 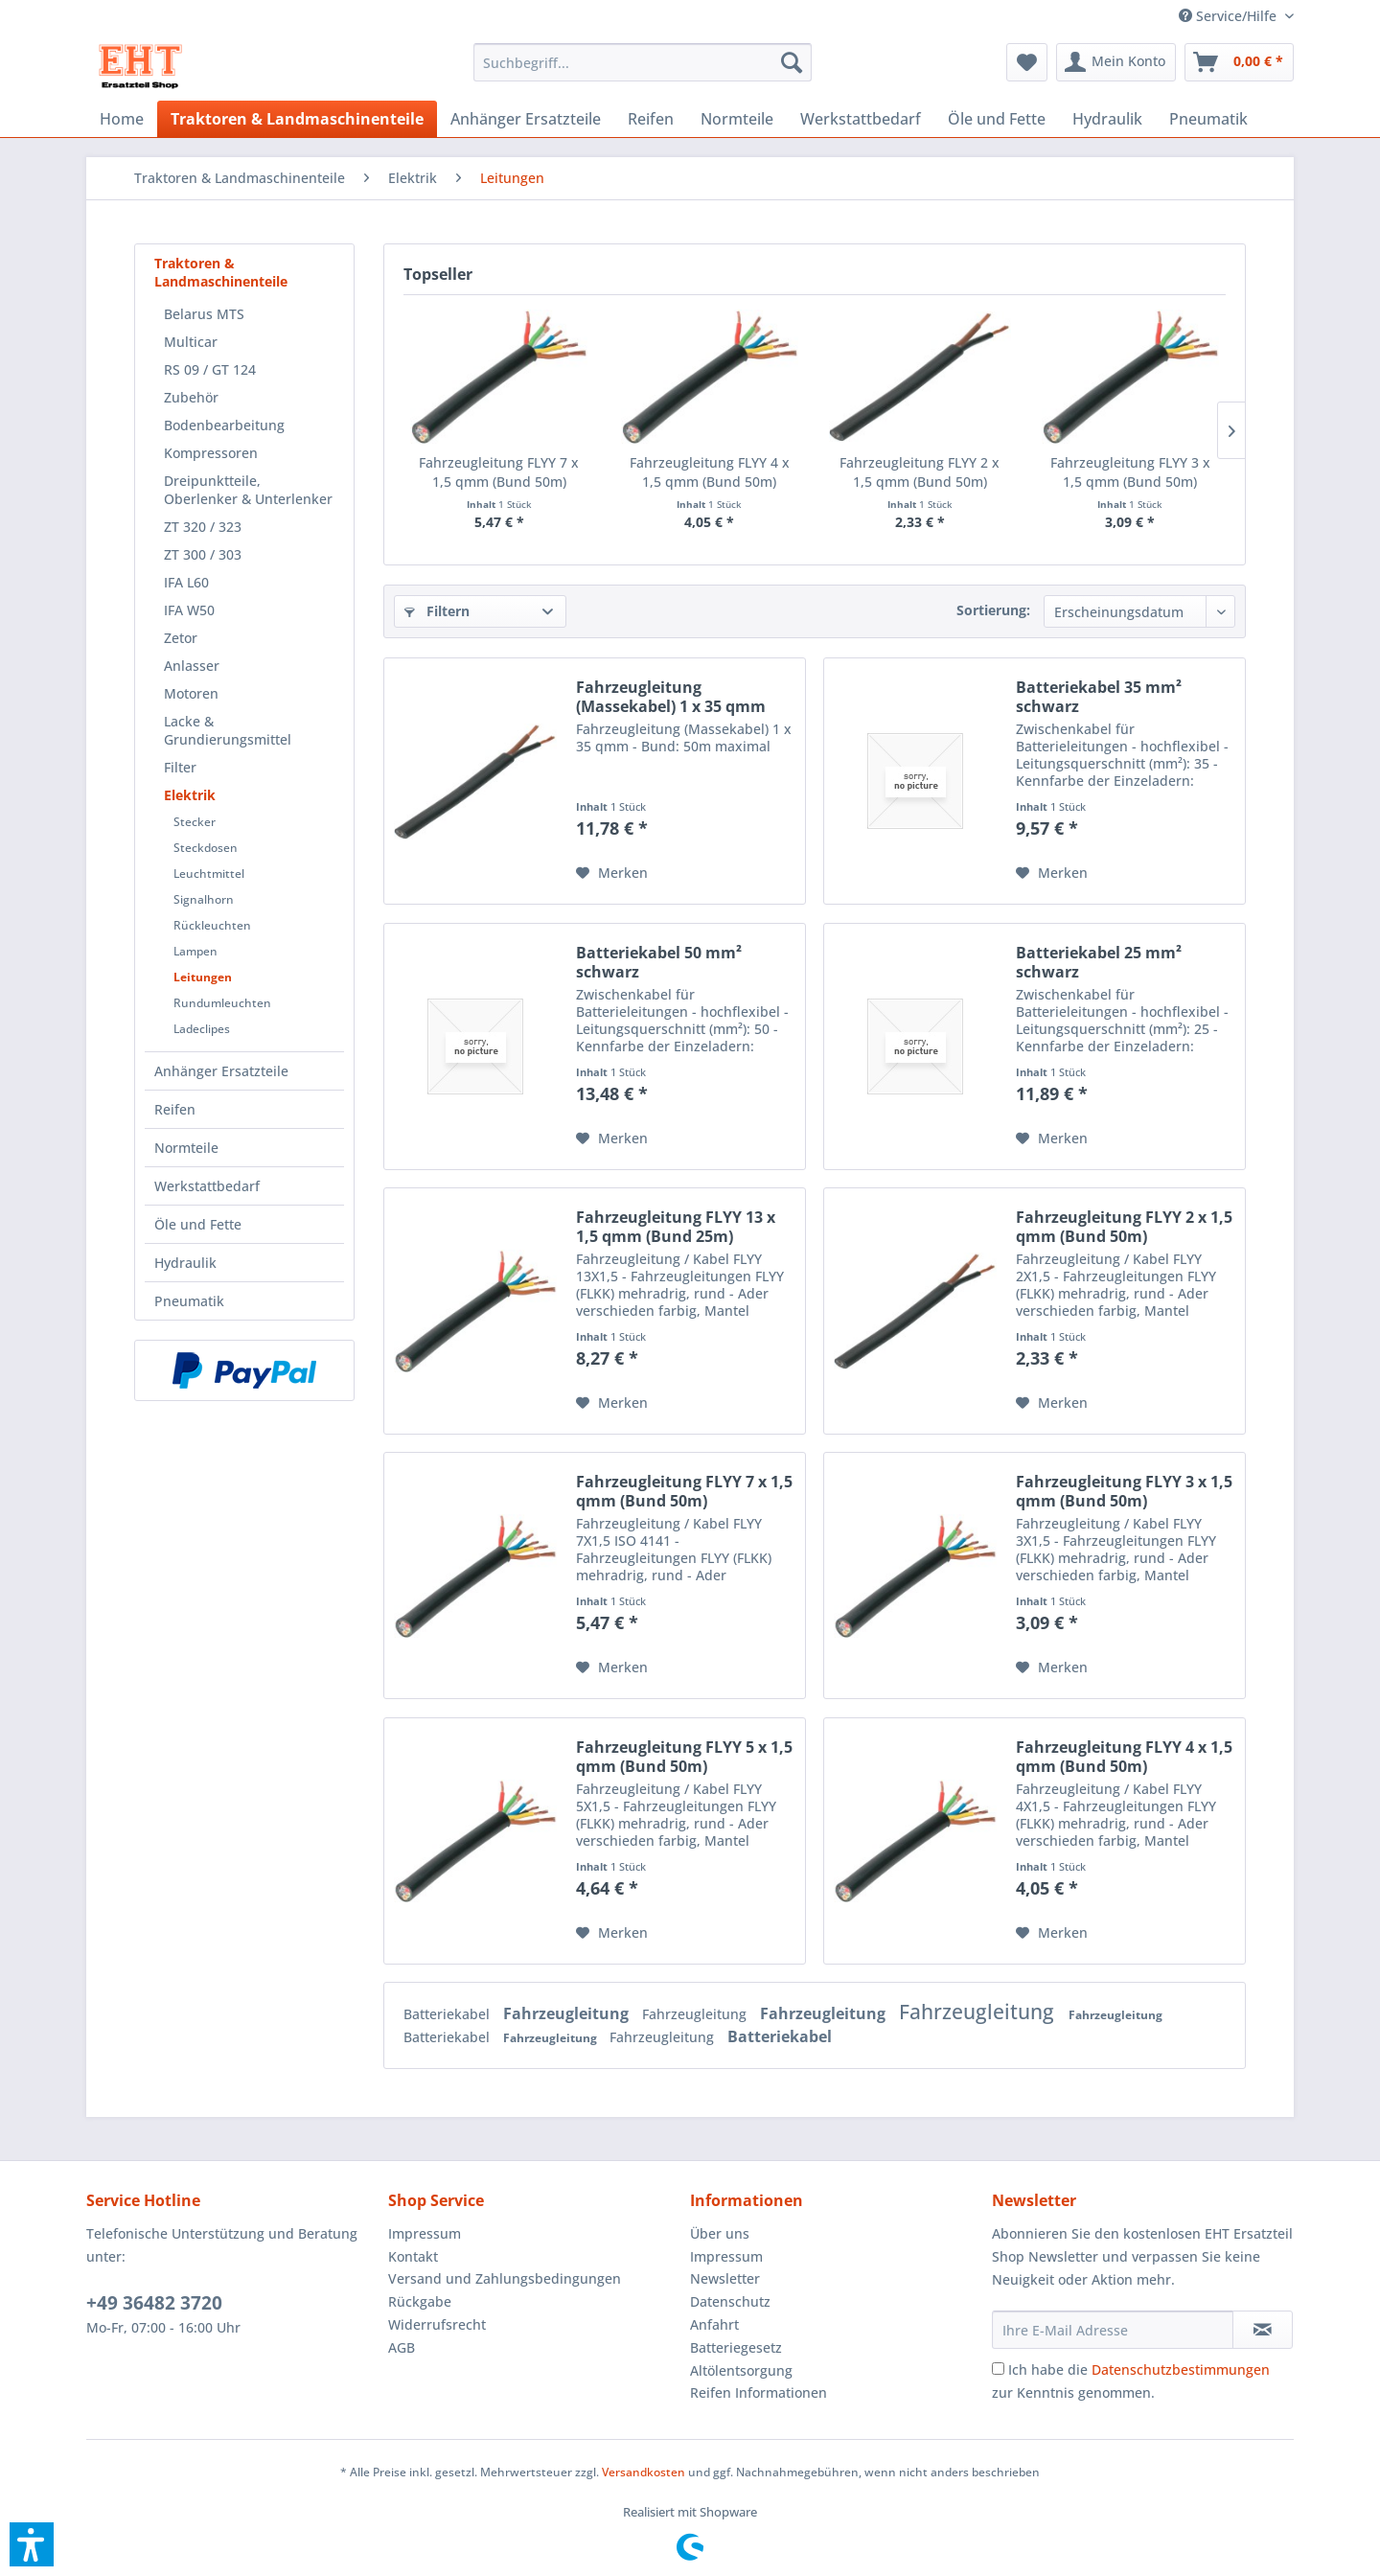 What do you see at coordinates (1116, 62) in the screenshot?
I see `[Mein Konto]` at bounding box center [1116, 62].